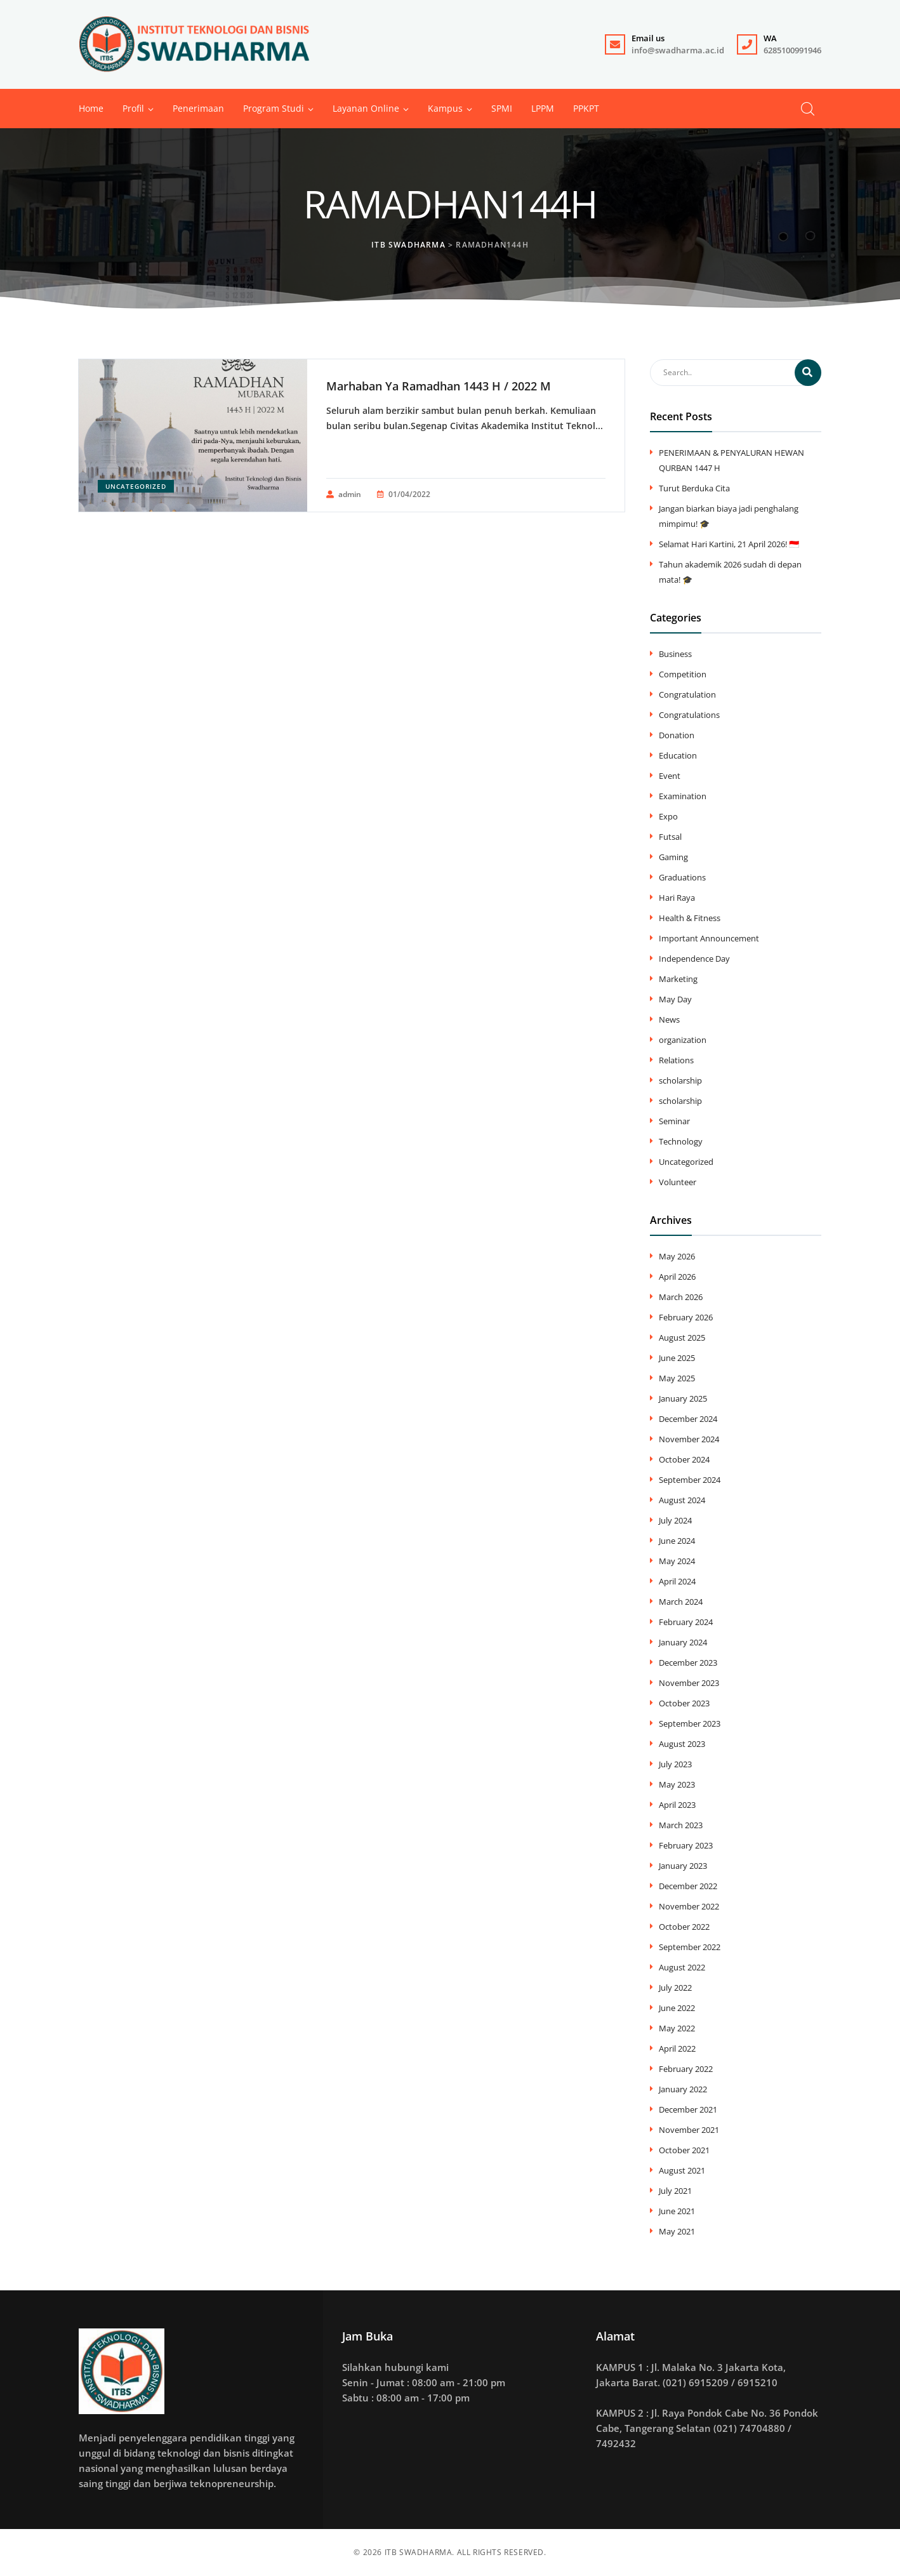 The width and height of the screenshot is (900, 2576). Describe the element at coordinates (729, 544) in the screenshot. I see `Selamat Hari Kartini, 21 April 2026! 🇮🇩` at that location.